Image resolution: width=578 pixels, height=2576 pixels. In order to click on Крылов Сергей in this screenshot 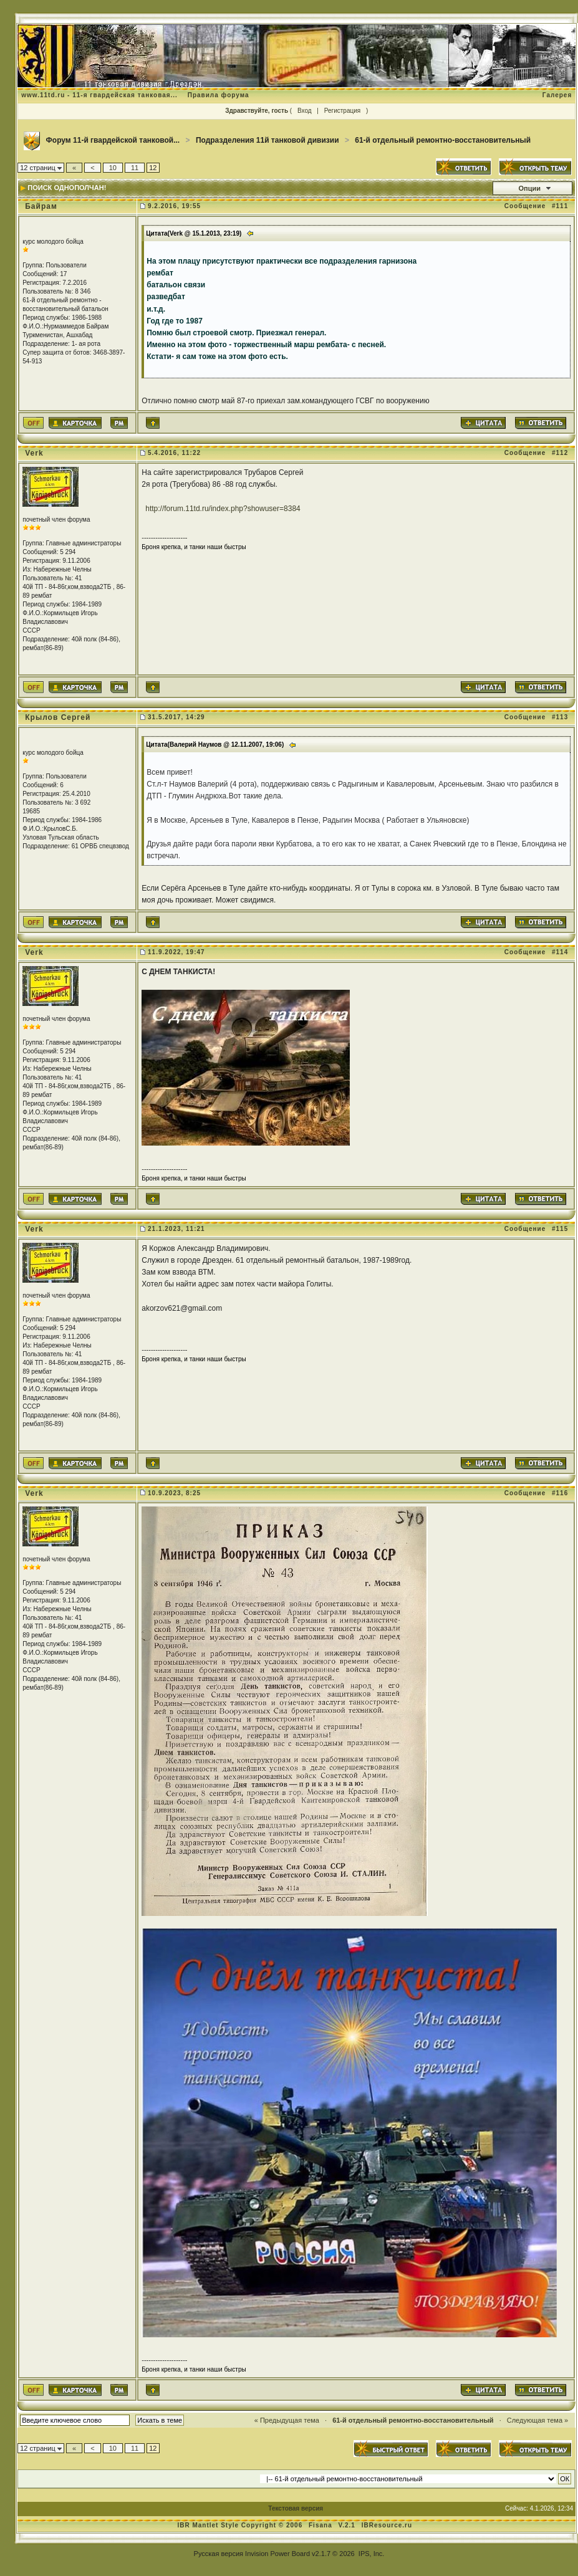, I will do `click(57, 717)`.